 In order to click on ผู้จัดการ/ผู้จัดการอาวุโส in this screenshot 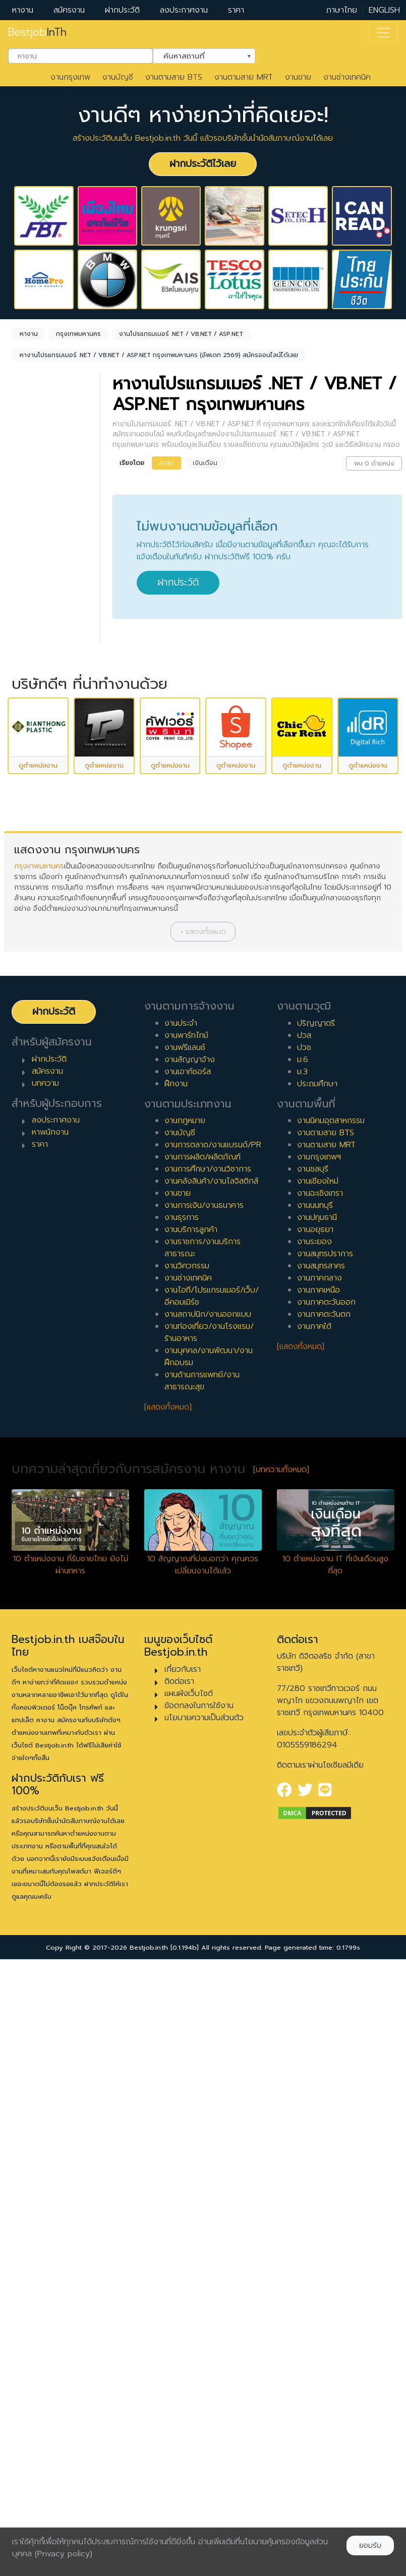, I will do `click(46, 1123)`.